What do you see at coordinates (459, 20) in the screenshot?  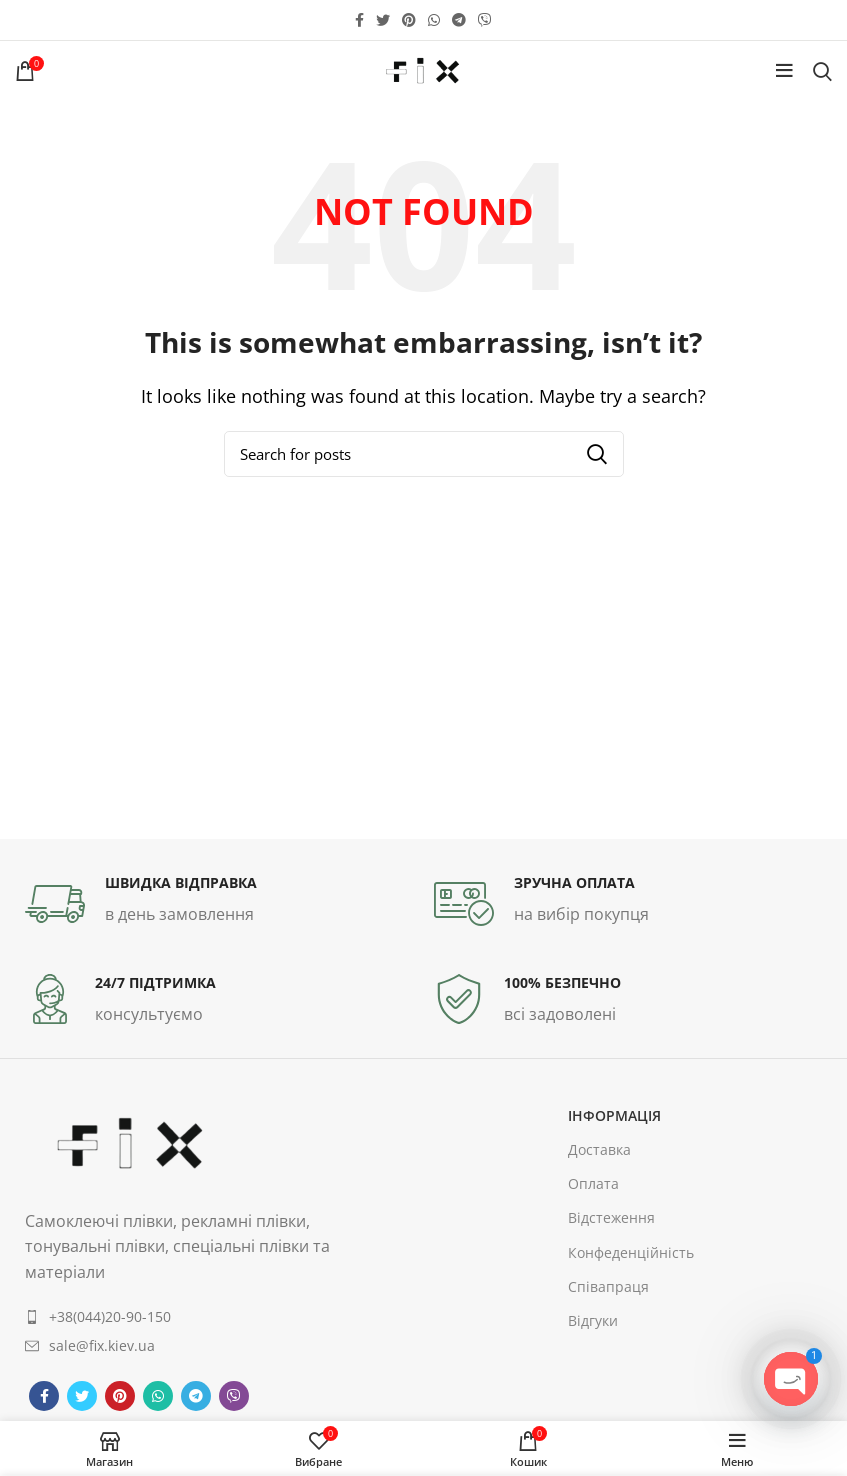 I see `[Telegram social link]` at bounding box center [459, 20].